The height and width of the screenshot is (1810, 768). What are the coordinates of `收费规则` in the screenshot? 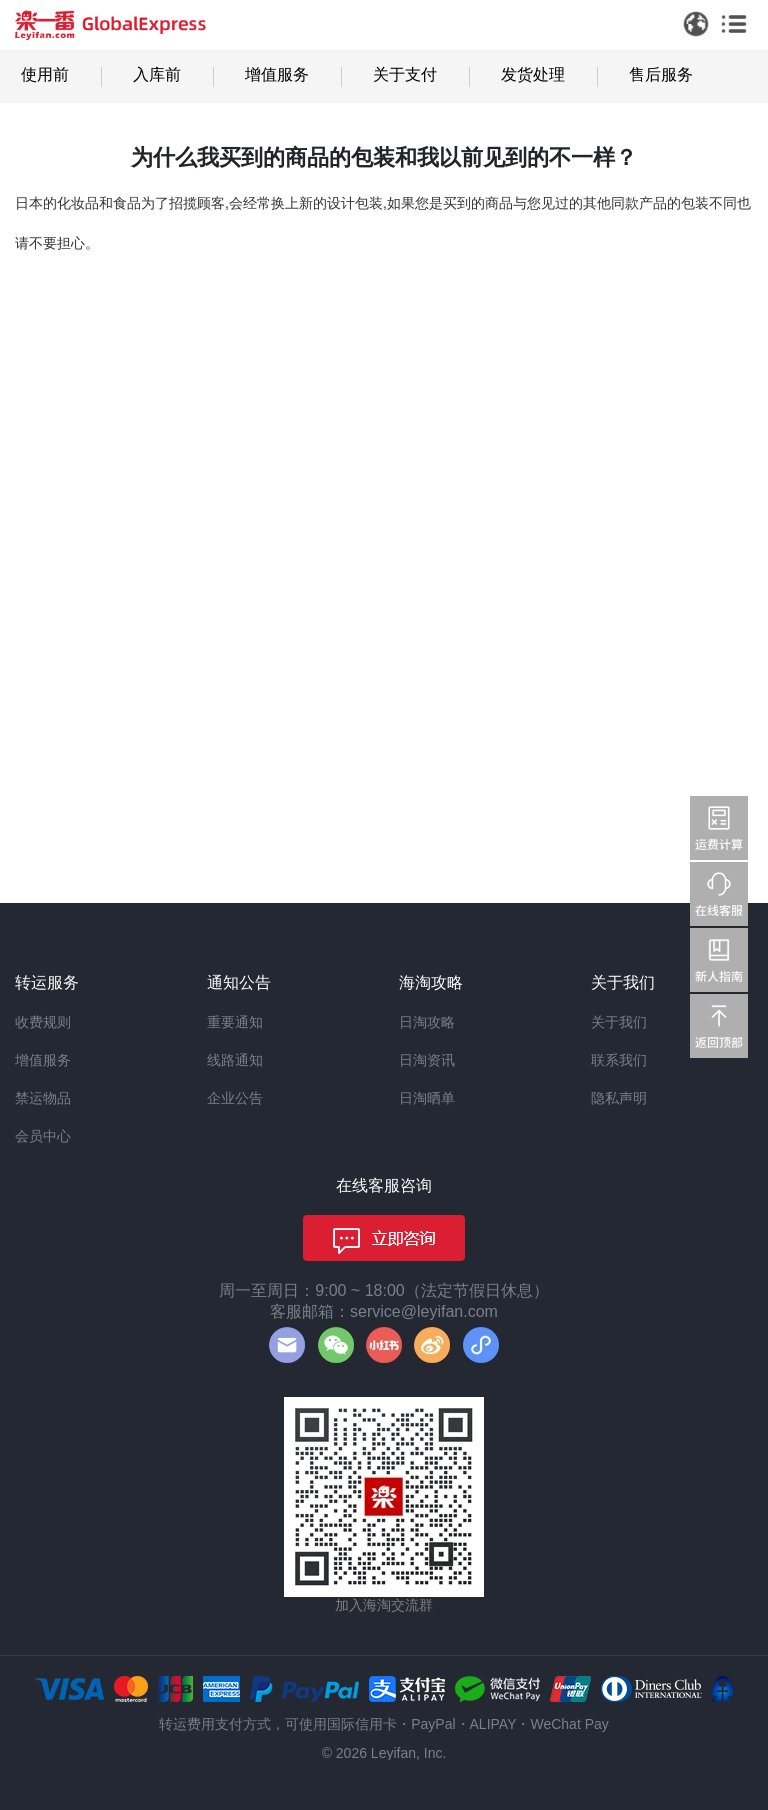 It's located at (43, 1022).